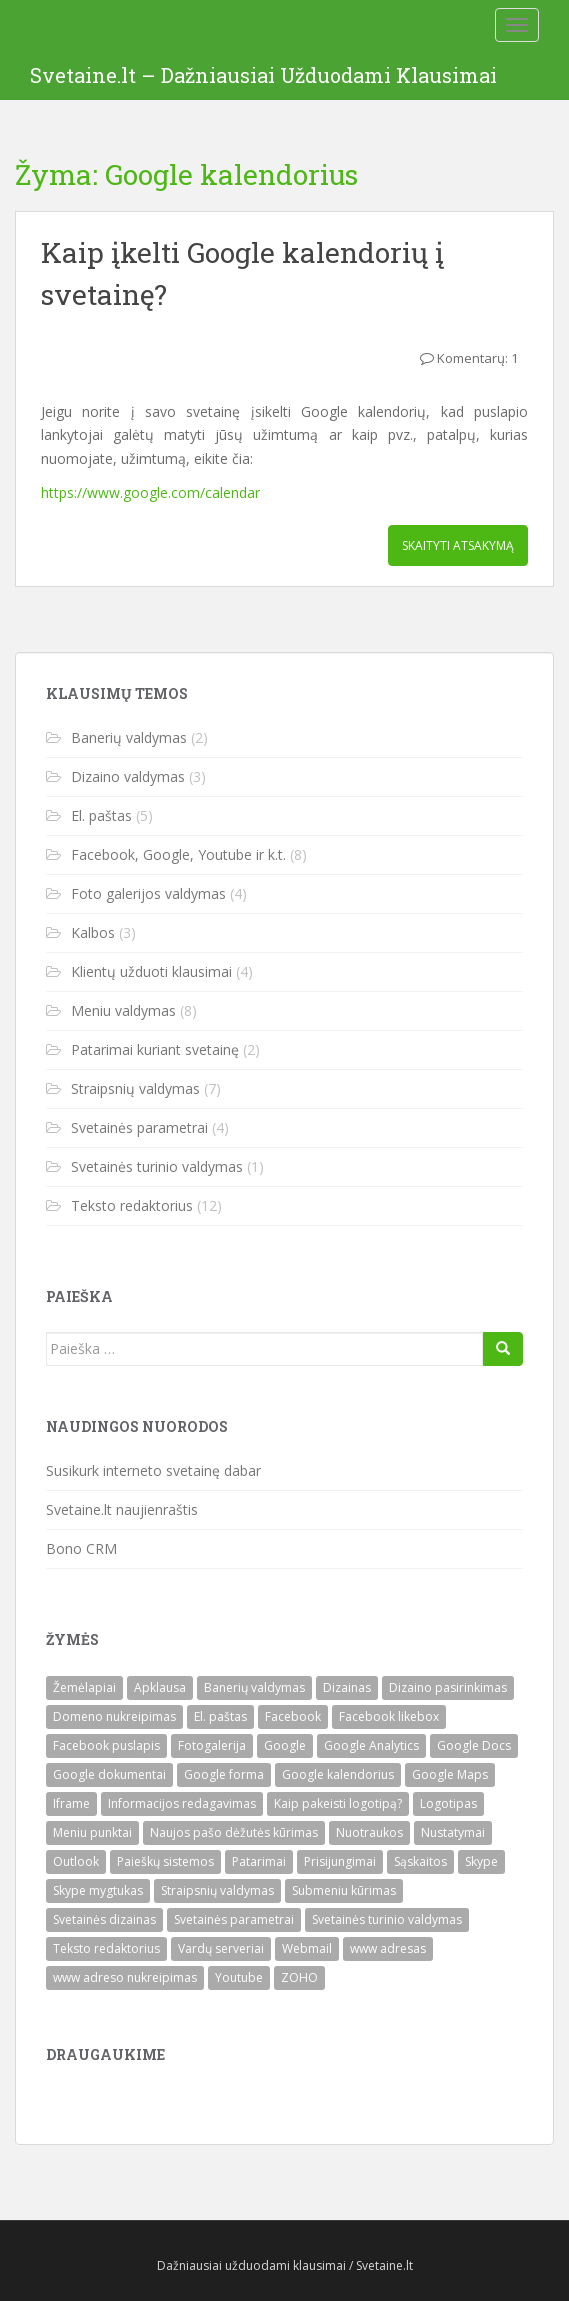 Image resolution: width=569 pixels, height=2301 pixels. I want to click on https://www.google.com/calendar, so click(150, 492).